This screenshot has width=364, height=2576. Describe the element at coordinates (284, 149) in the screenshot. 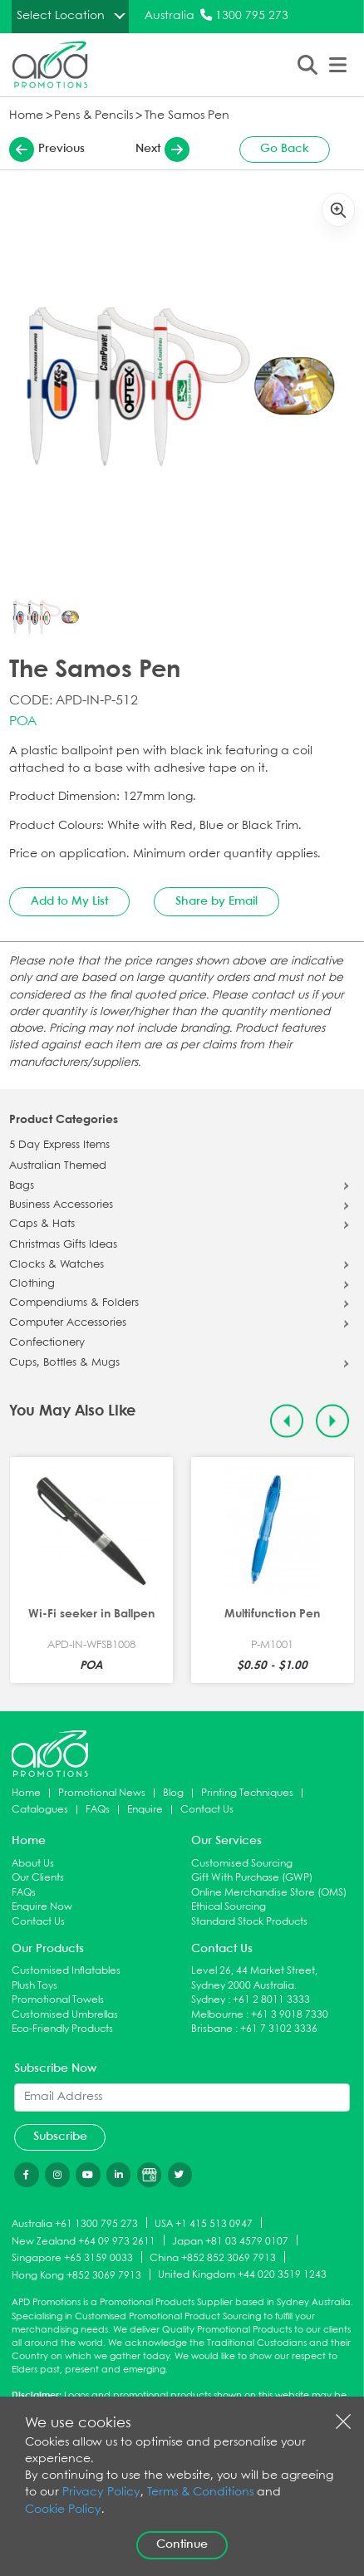

I see `Go Back` at that location.